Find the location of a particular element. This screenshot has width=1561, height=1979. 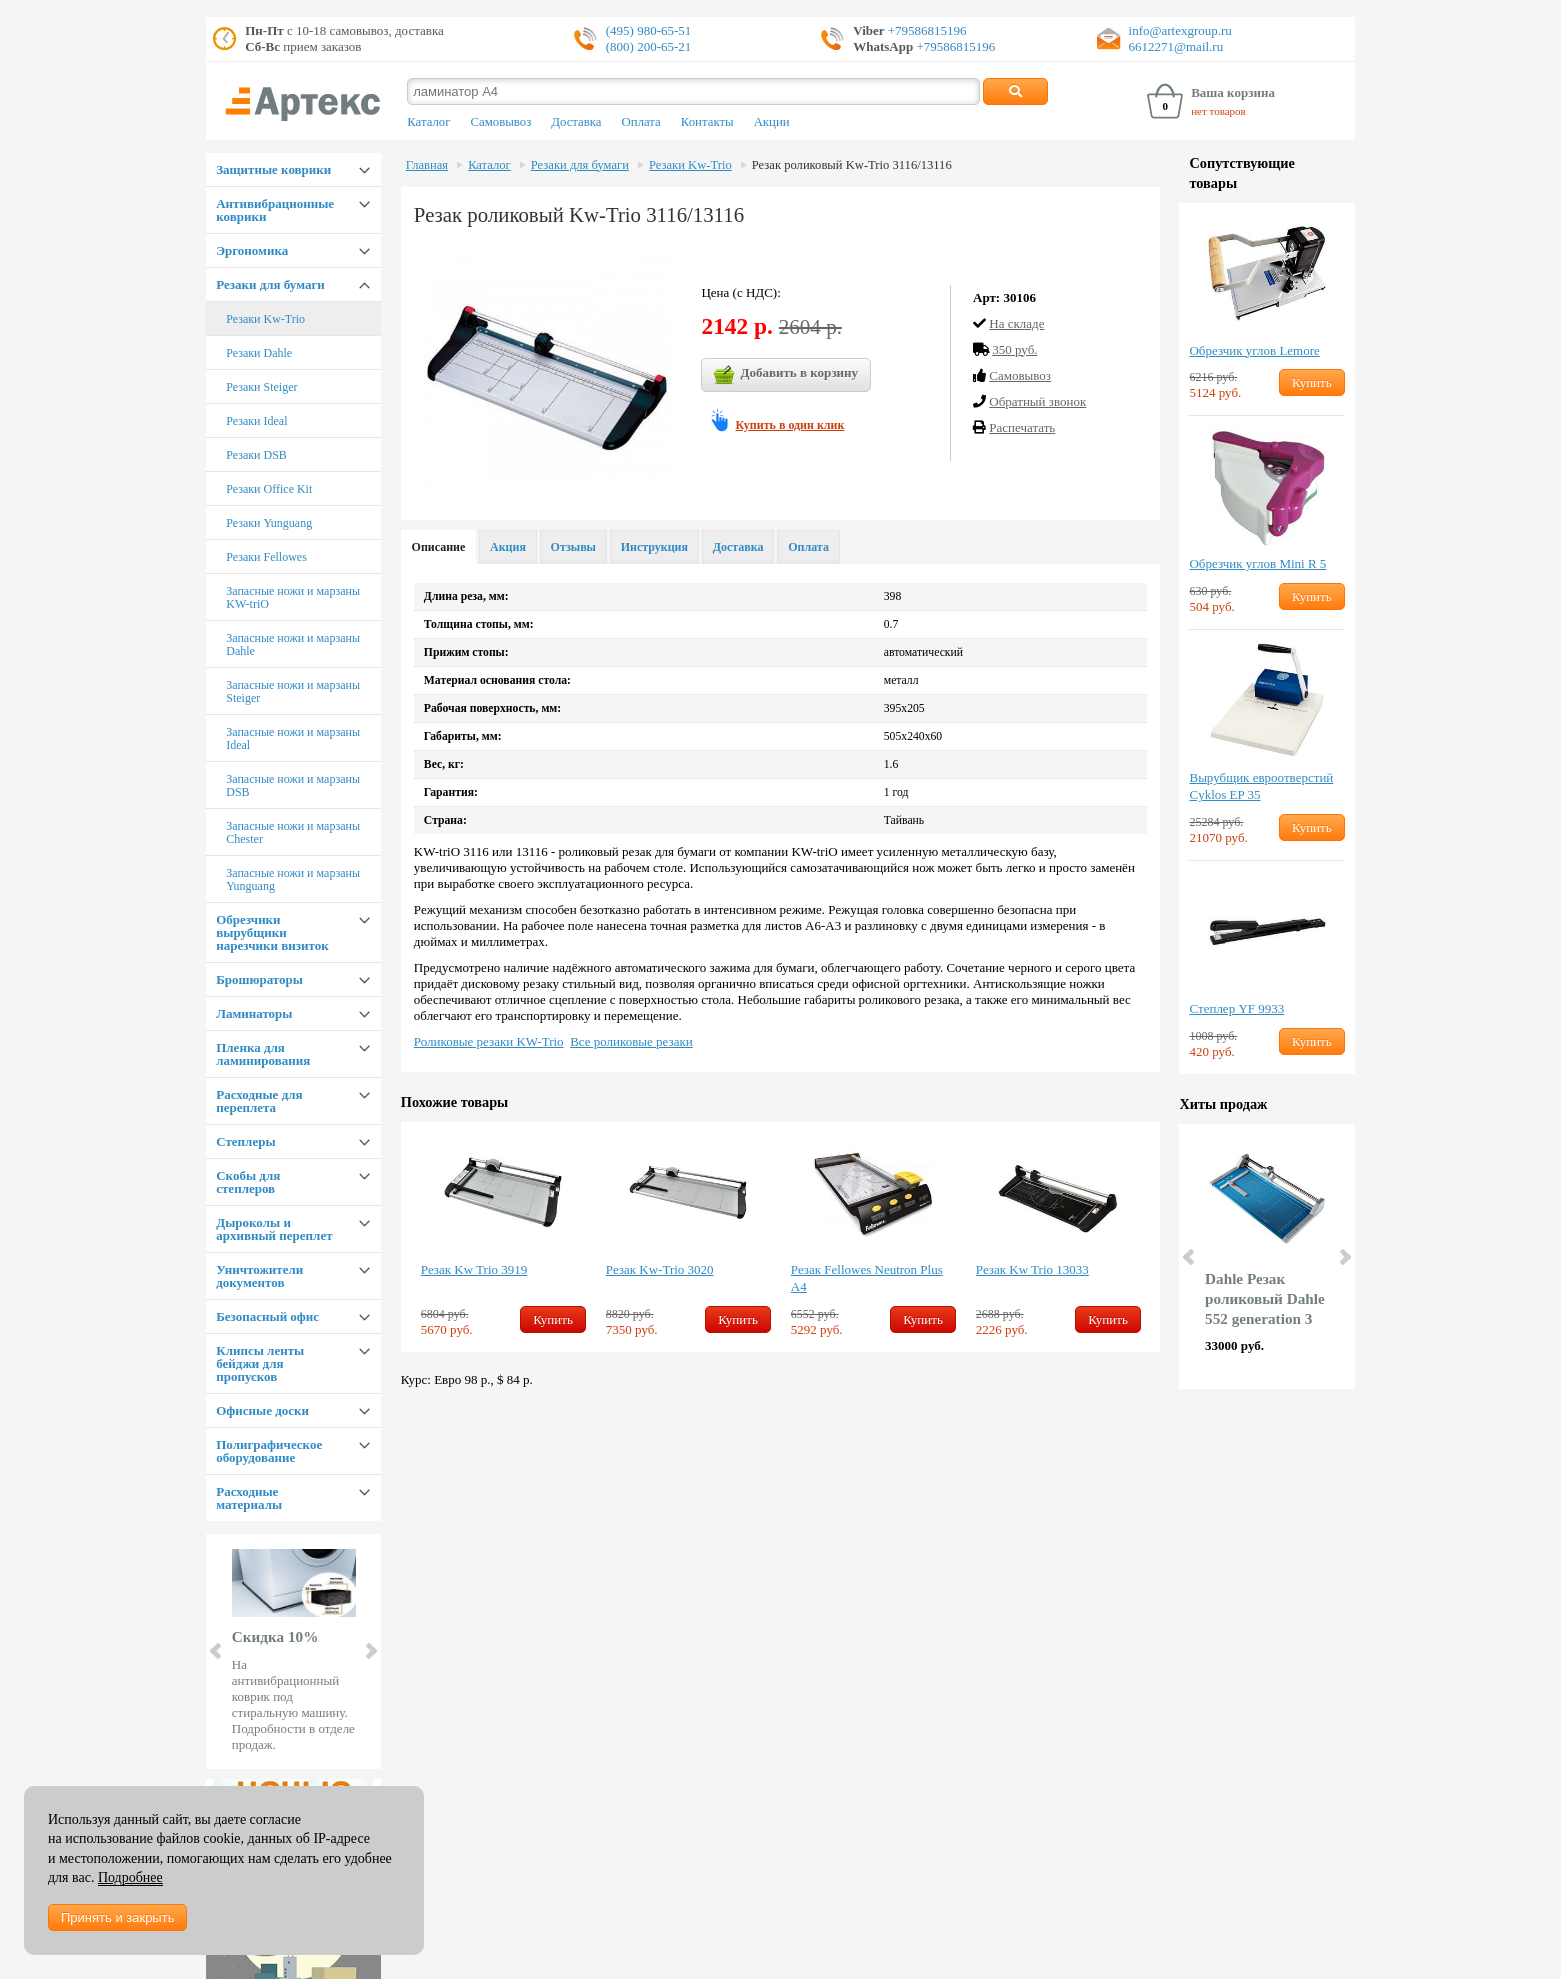

Резаки Dahle is located at coordinates (259, 353).